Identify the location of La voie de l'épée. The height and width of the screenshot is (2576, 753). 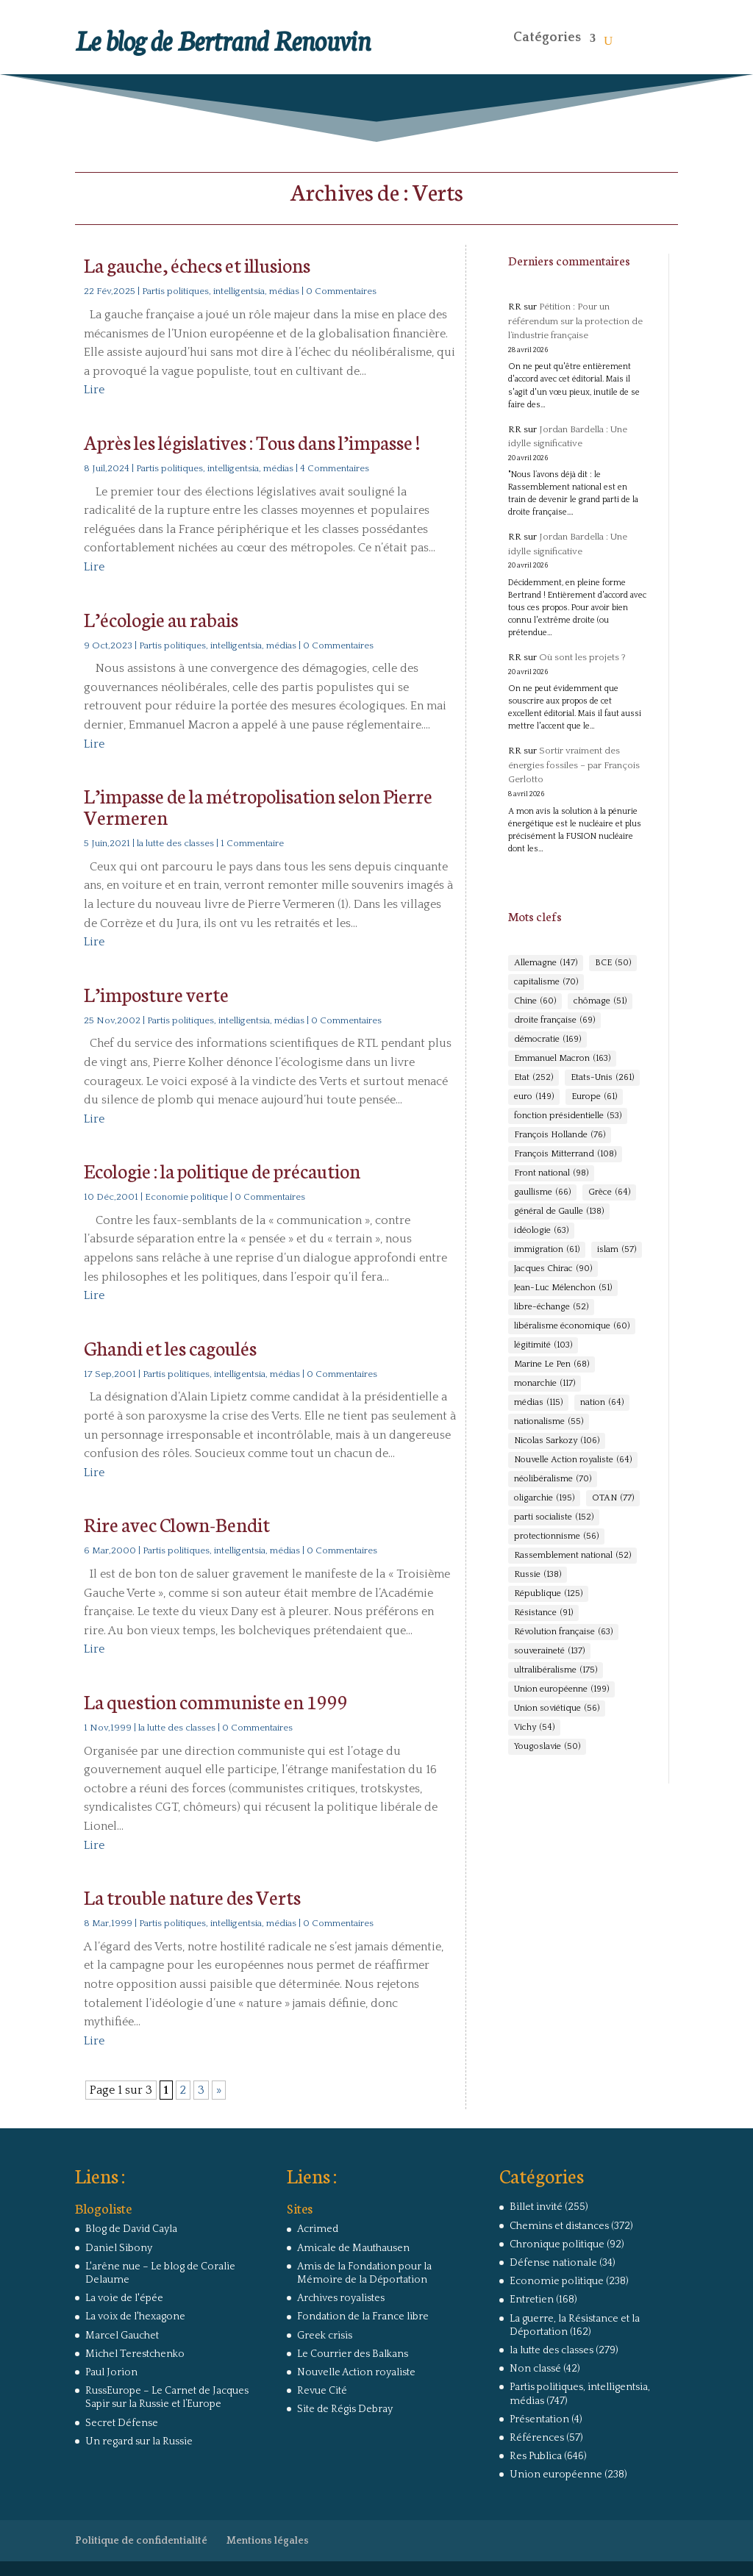
(124, 2298).